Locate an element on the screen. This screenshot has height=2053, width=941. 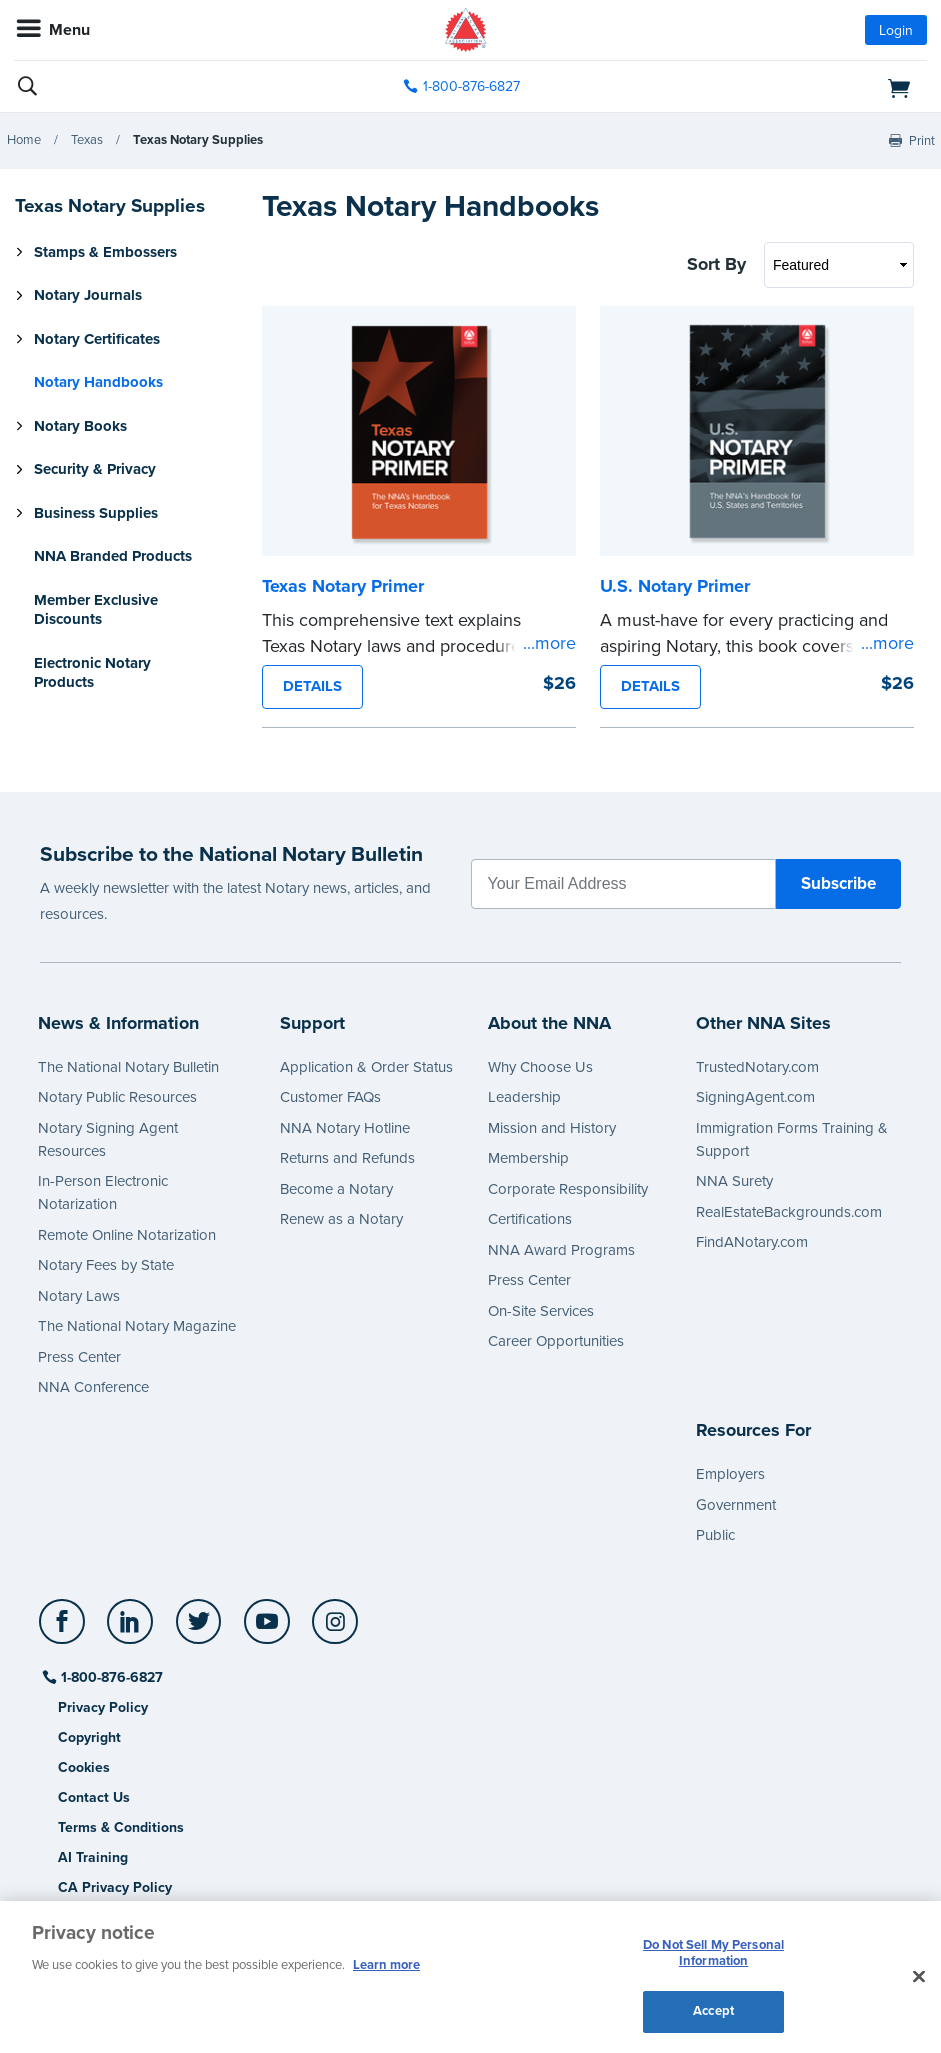
Terms & Conditions is located at coordinates (121, 1827).